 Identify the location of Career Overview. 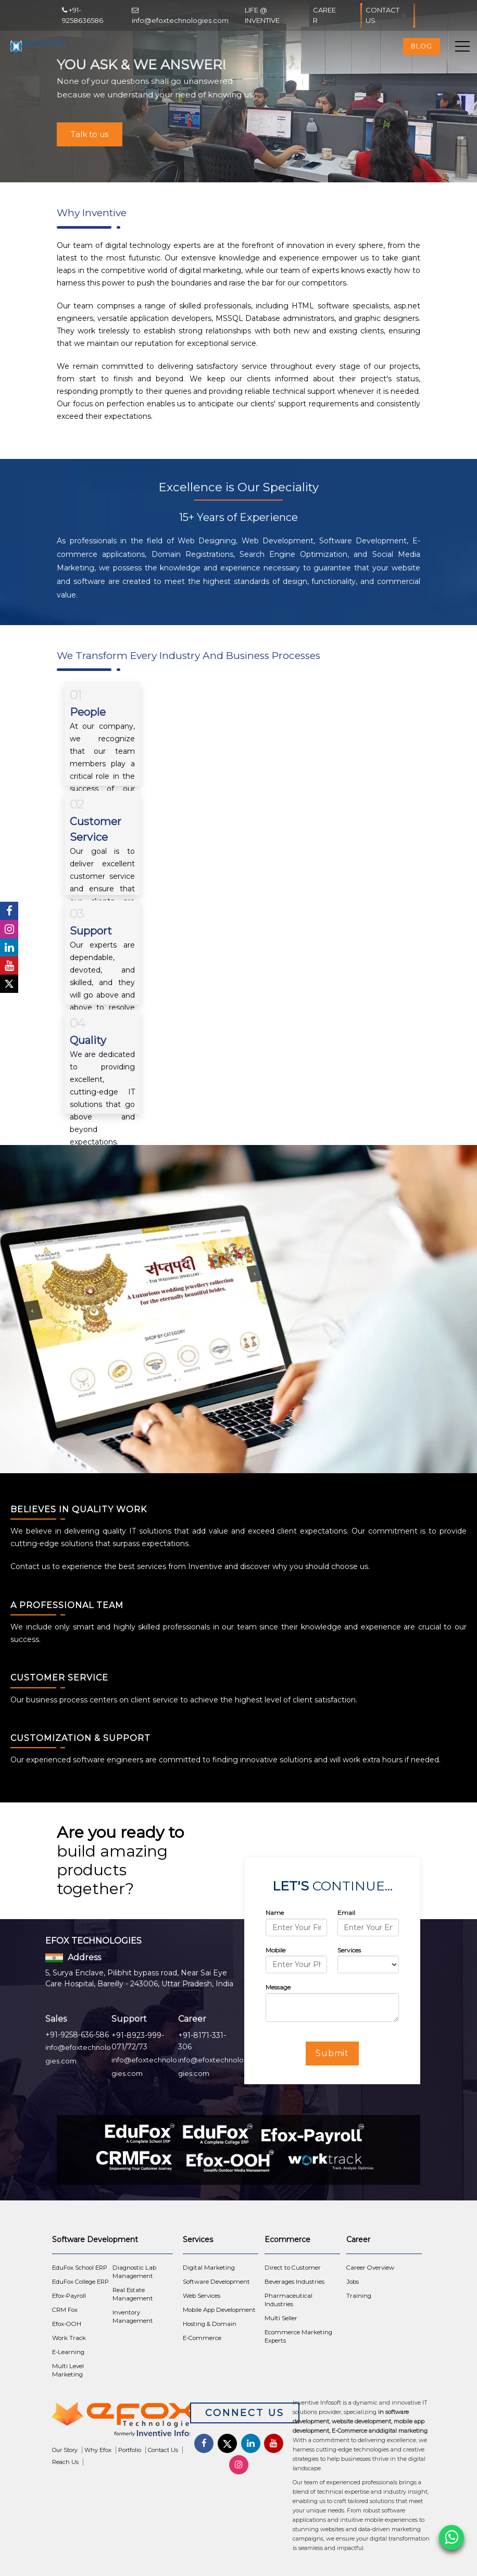
(370, 2267).